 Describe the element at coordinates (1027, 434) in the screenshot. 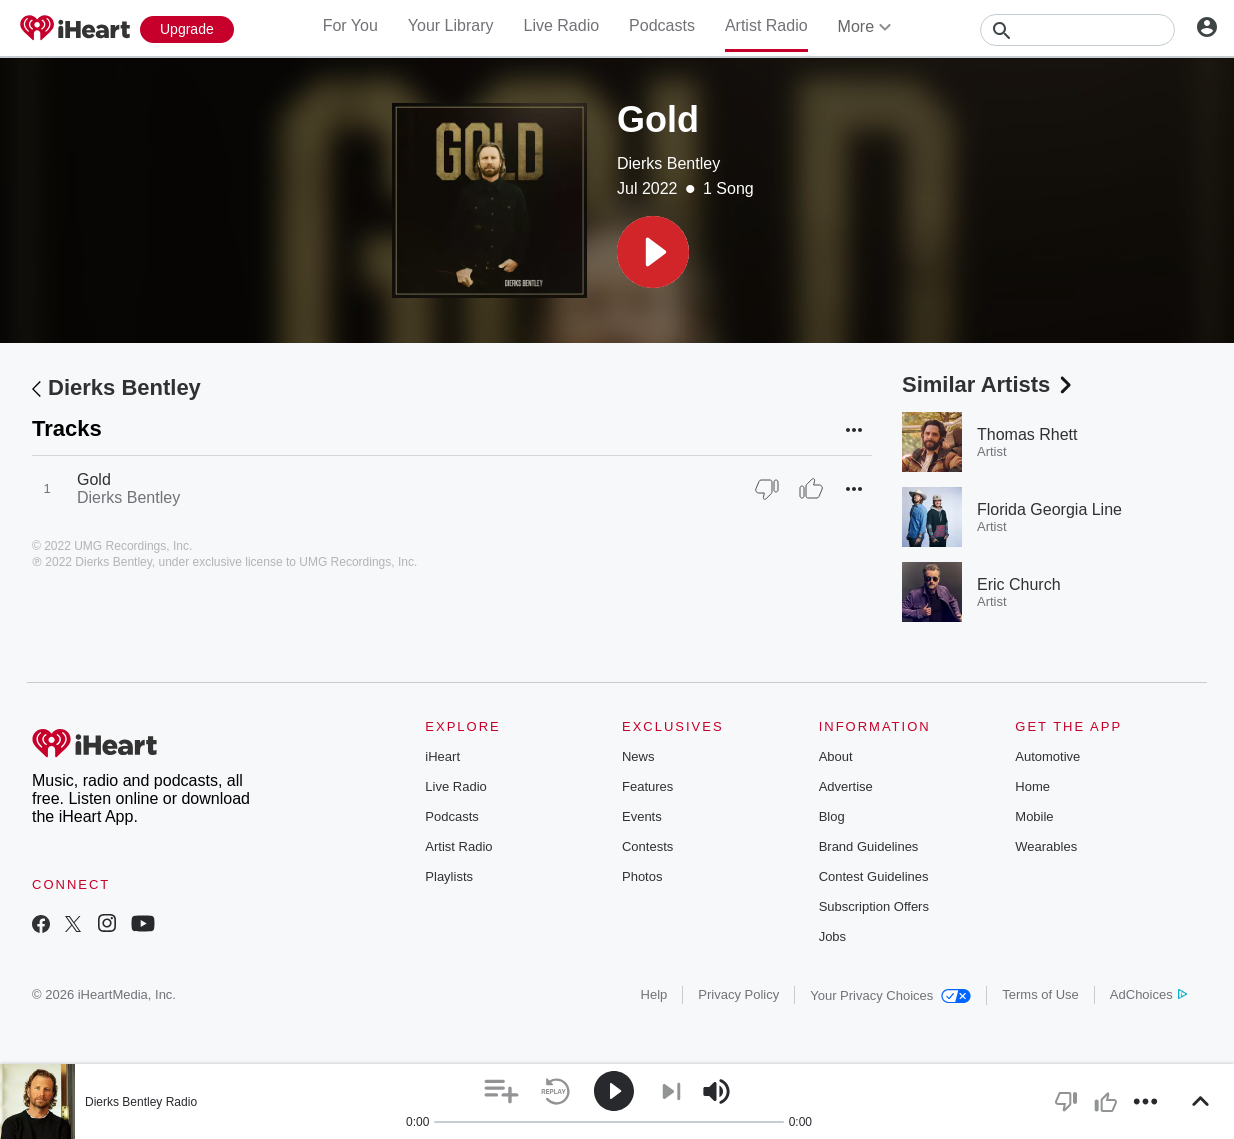

I see `Thomas Rhett` at that location.